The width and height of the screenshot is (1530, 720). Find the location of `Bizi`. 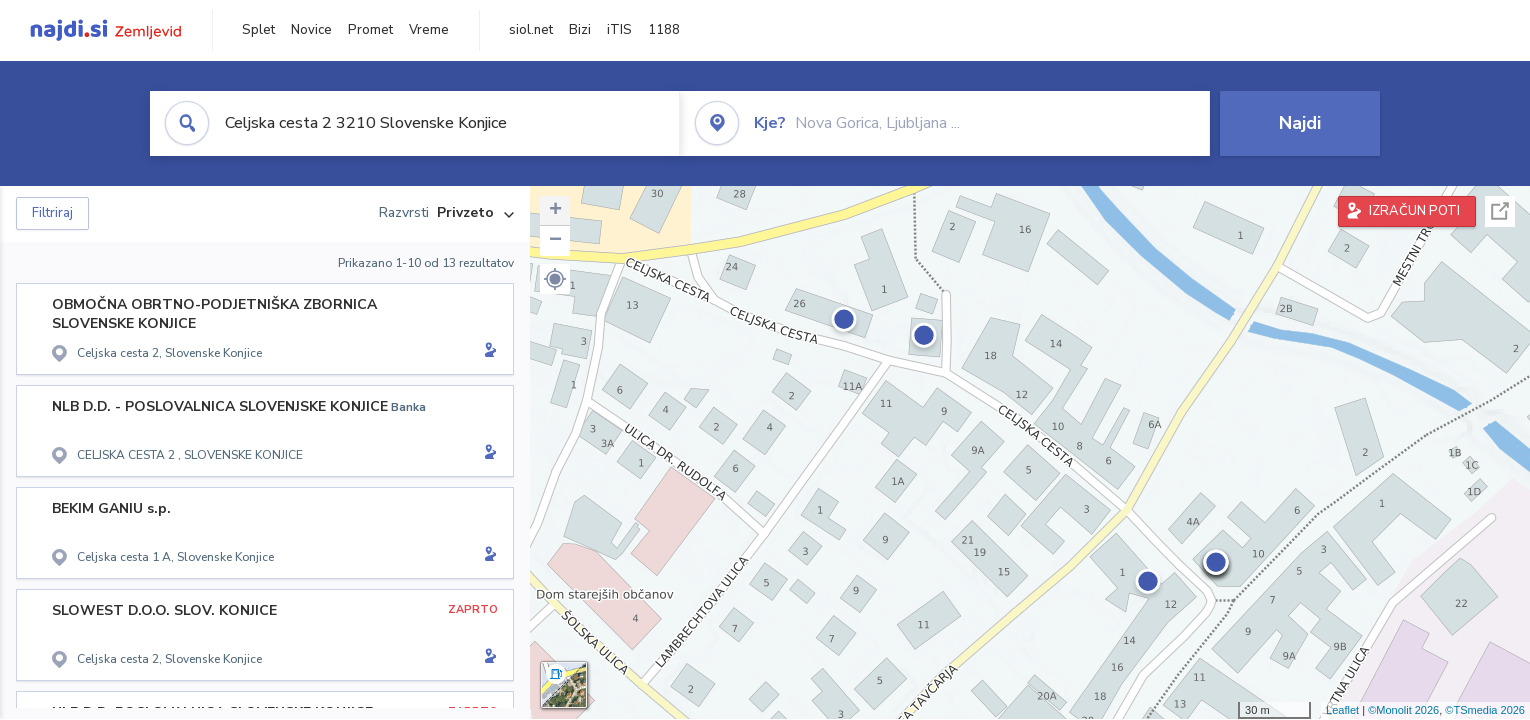

Bizi is located at coordinates (580, 30).